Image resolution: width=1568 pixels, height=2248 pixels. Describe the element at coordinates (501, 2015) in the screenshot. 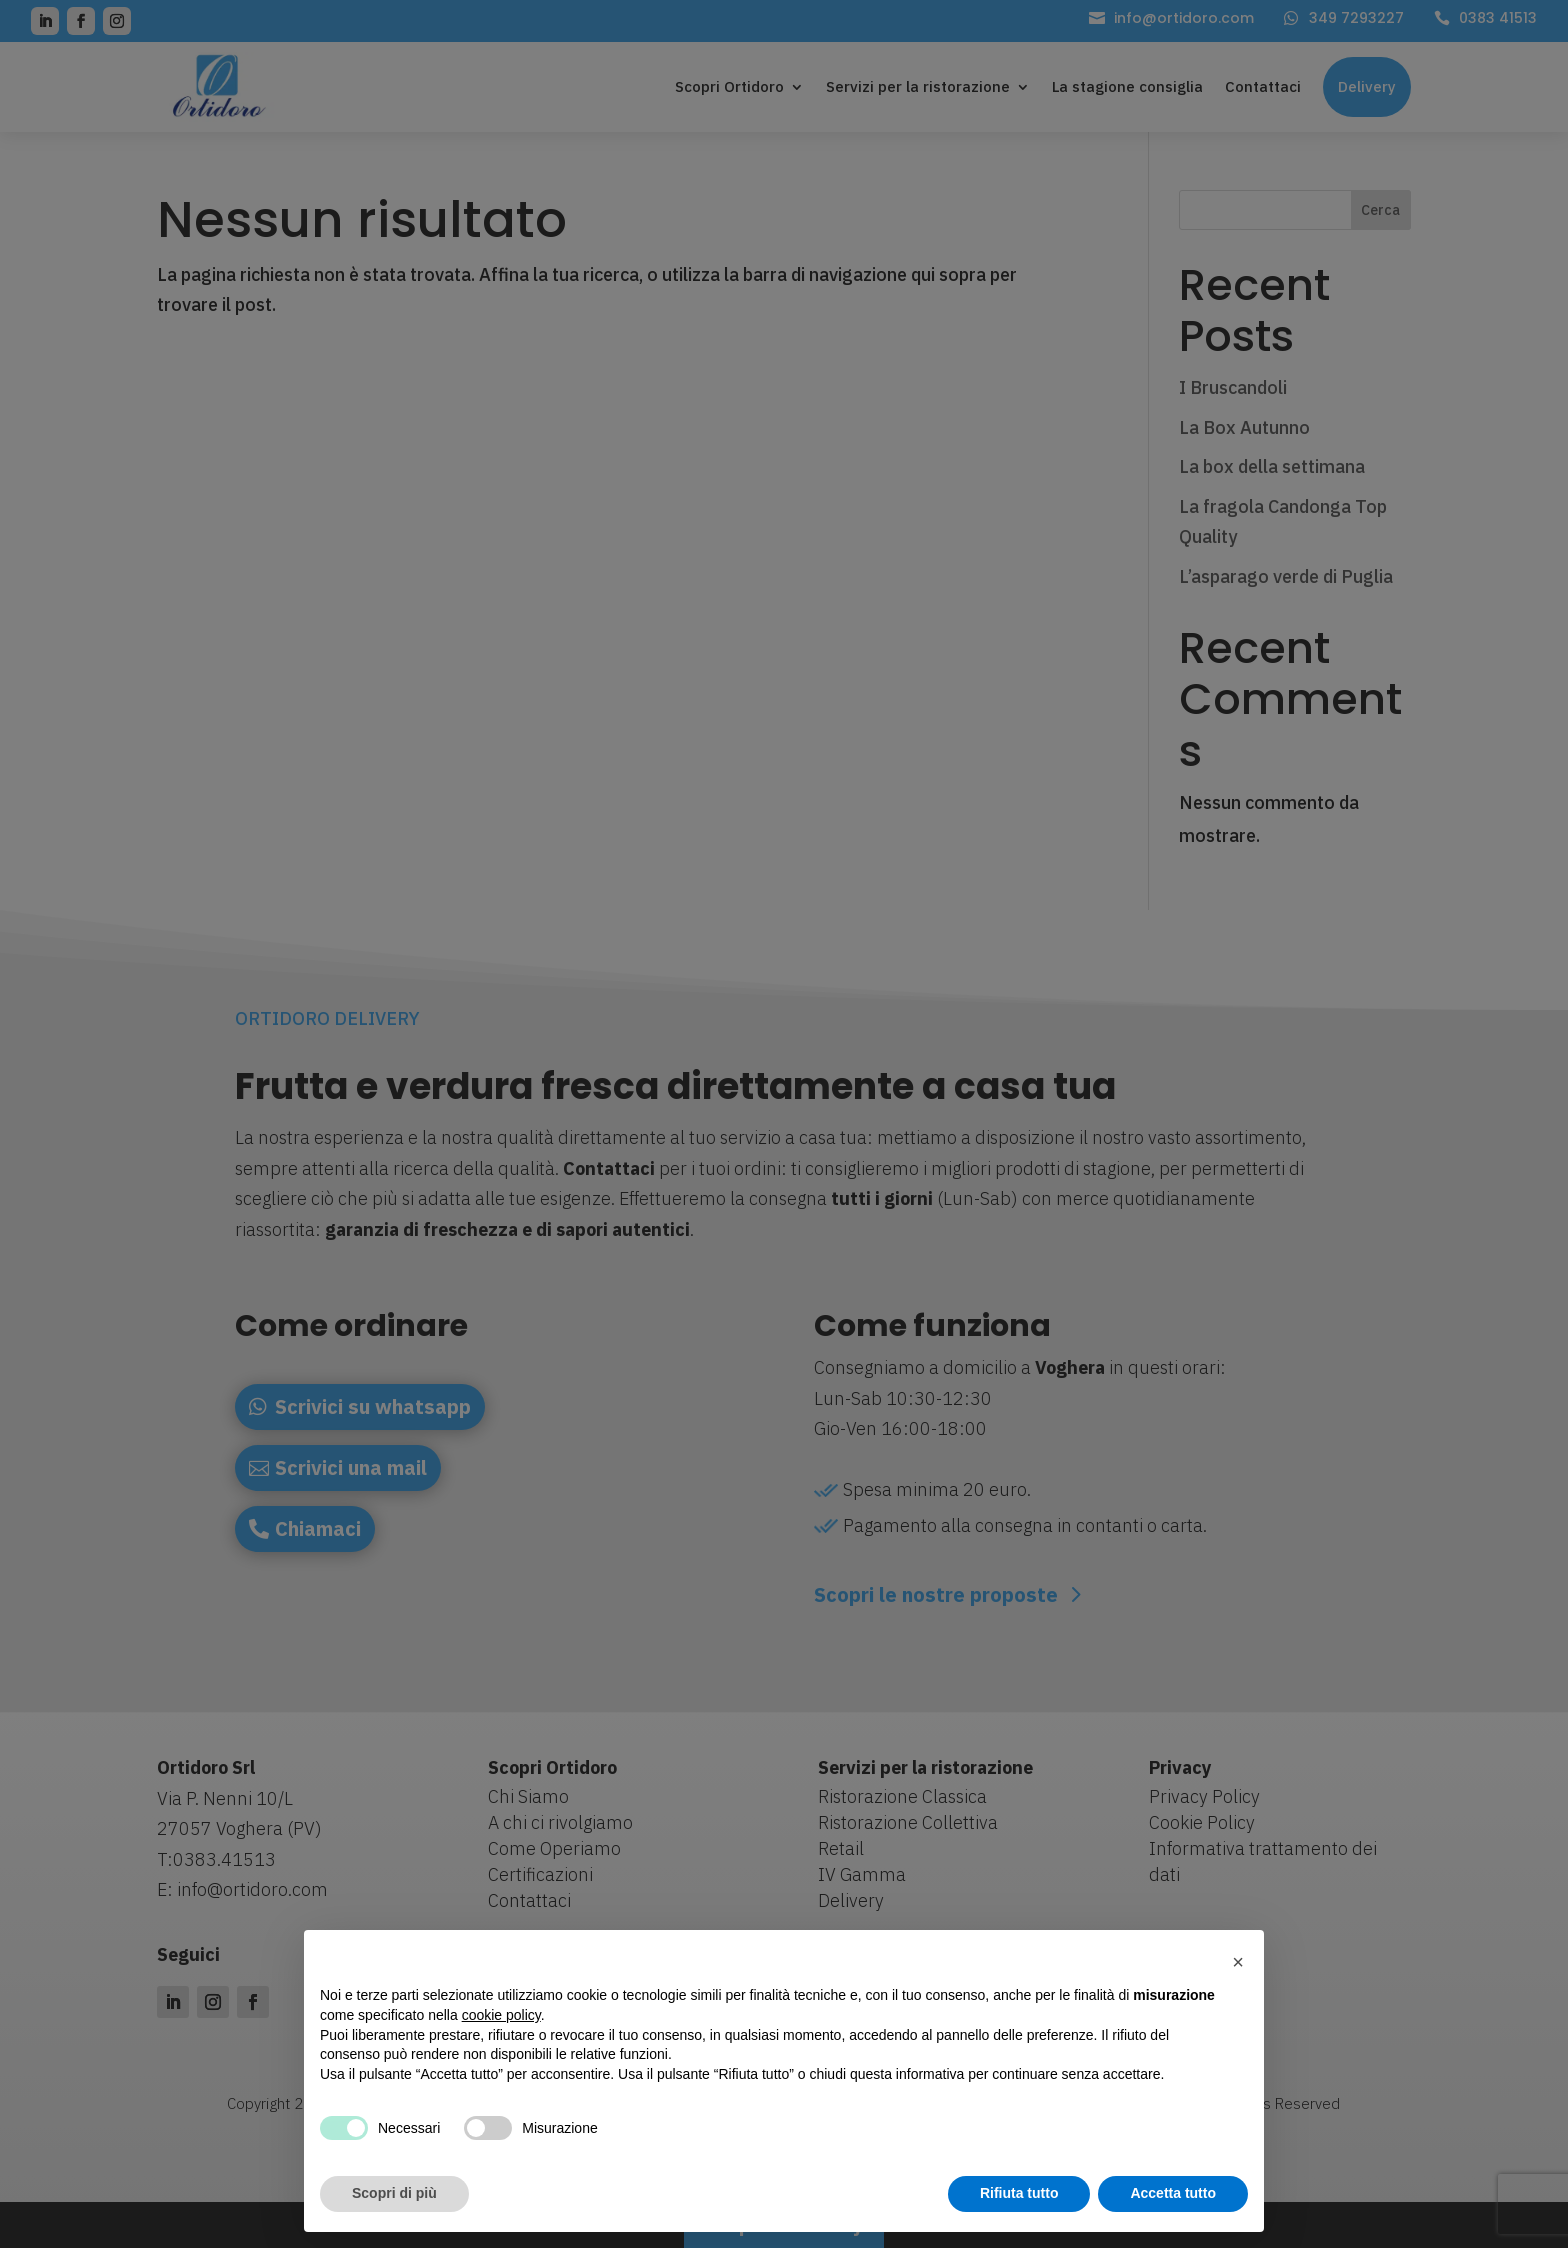

I see `cookie policy [button]` at that location.